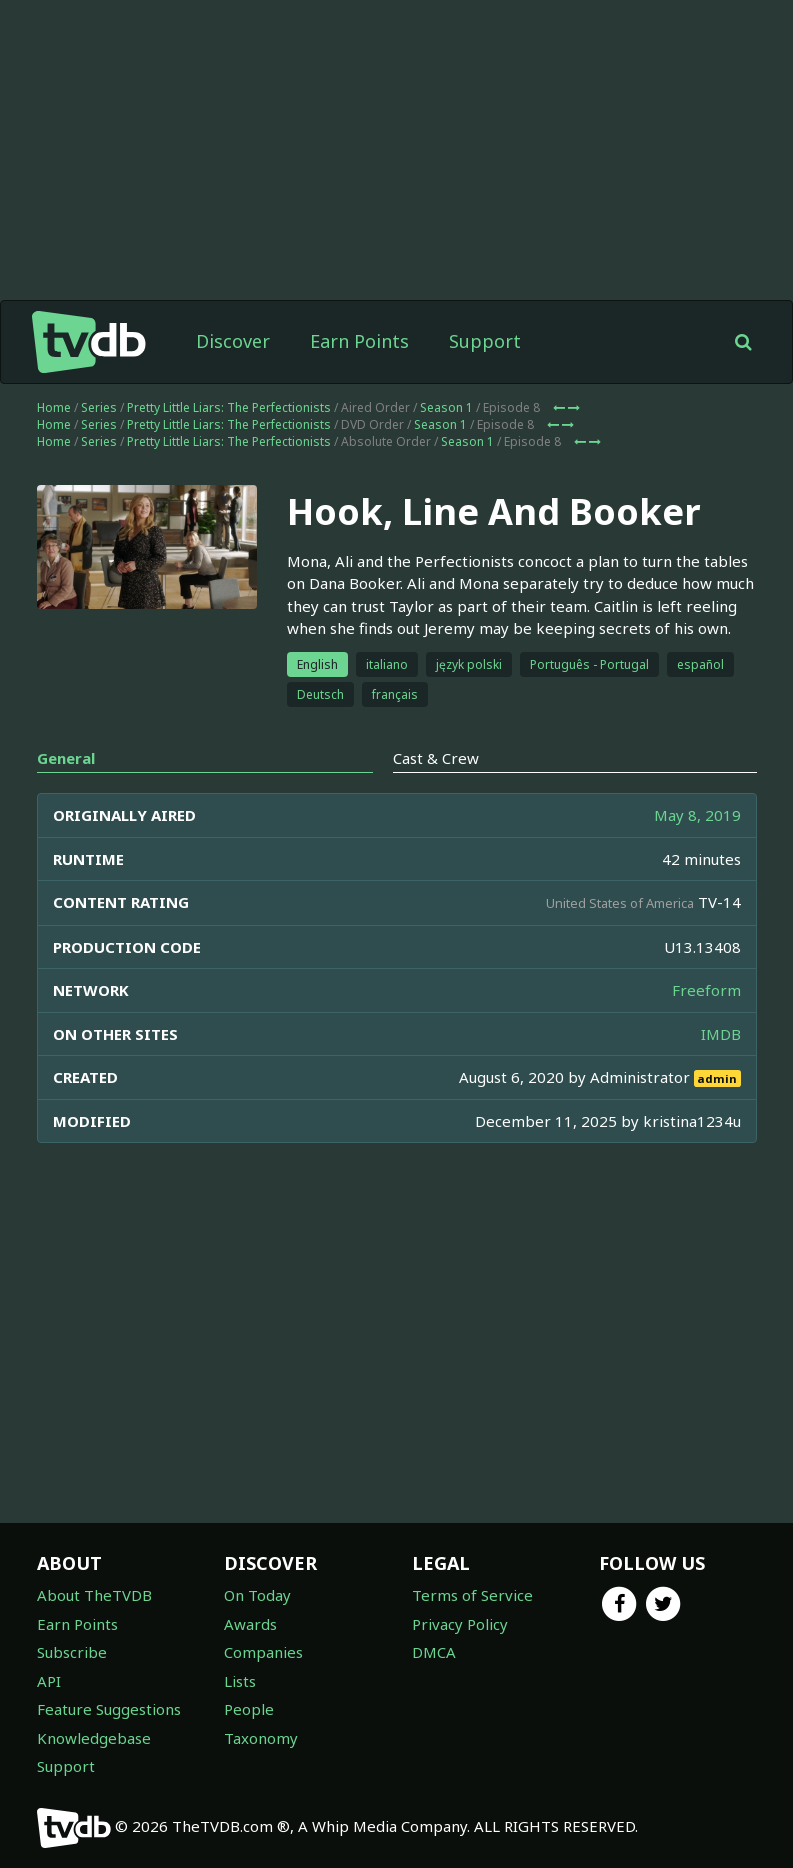  Describe the element at coordinates (697, 815) in the screenshot. I see `May 8, 2019` at that location.